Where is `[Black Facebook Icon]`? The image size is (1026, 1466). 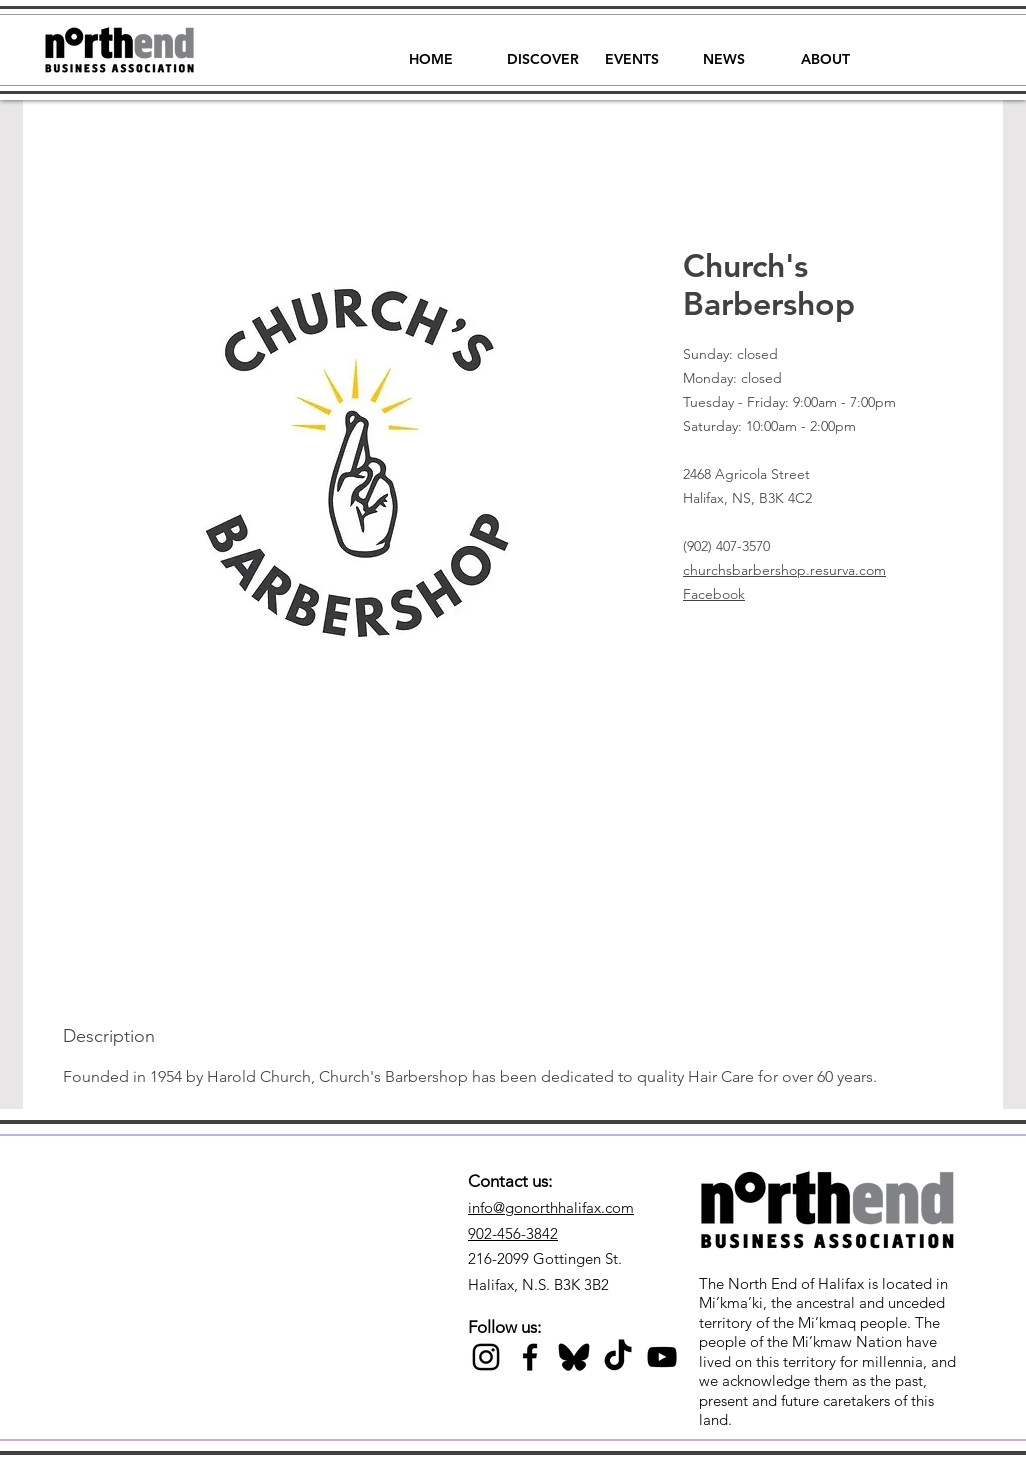
[Black Facebook Icon] is located at coordinates (530, 1357).